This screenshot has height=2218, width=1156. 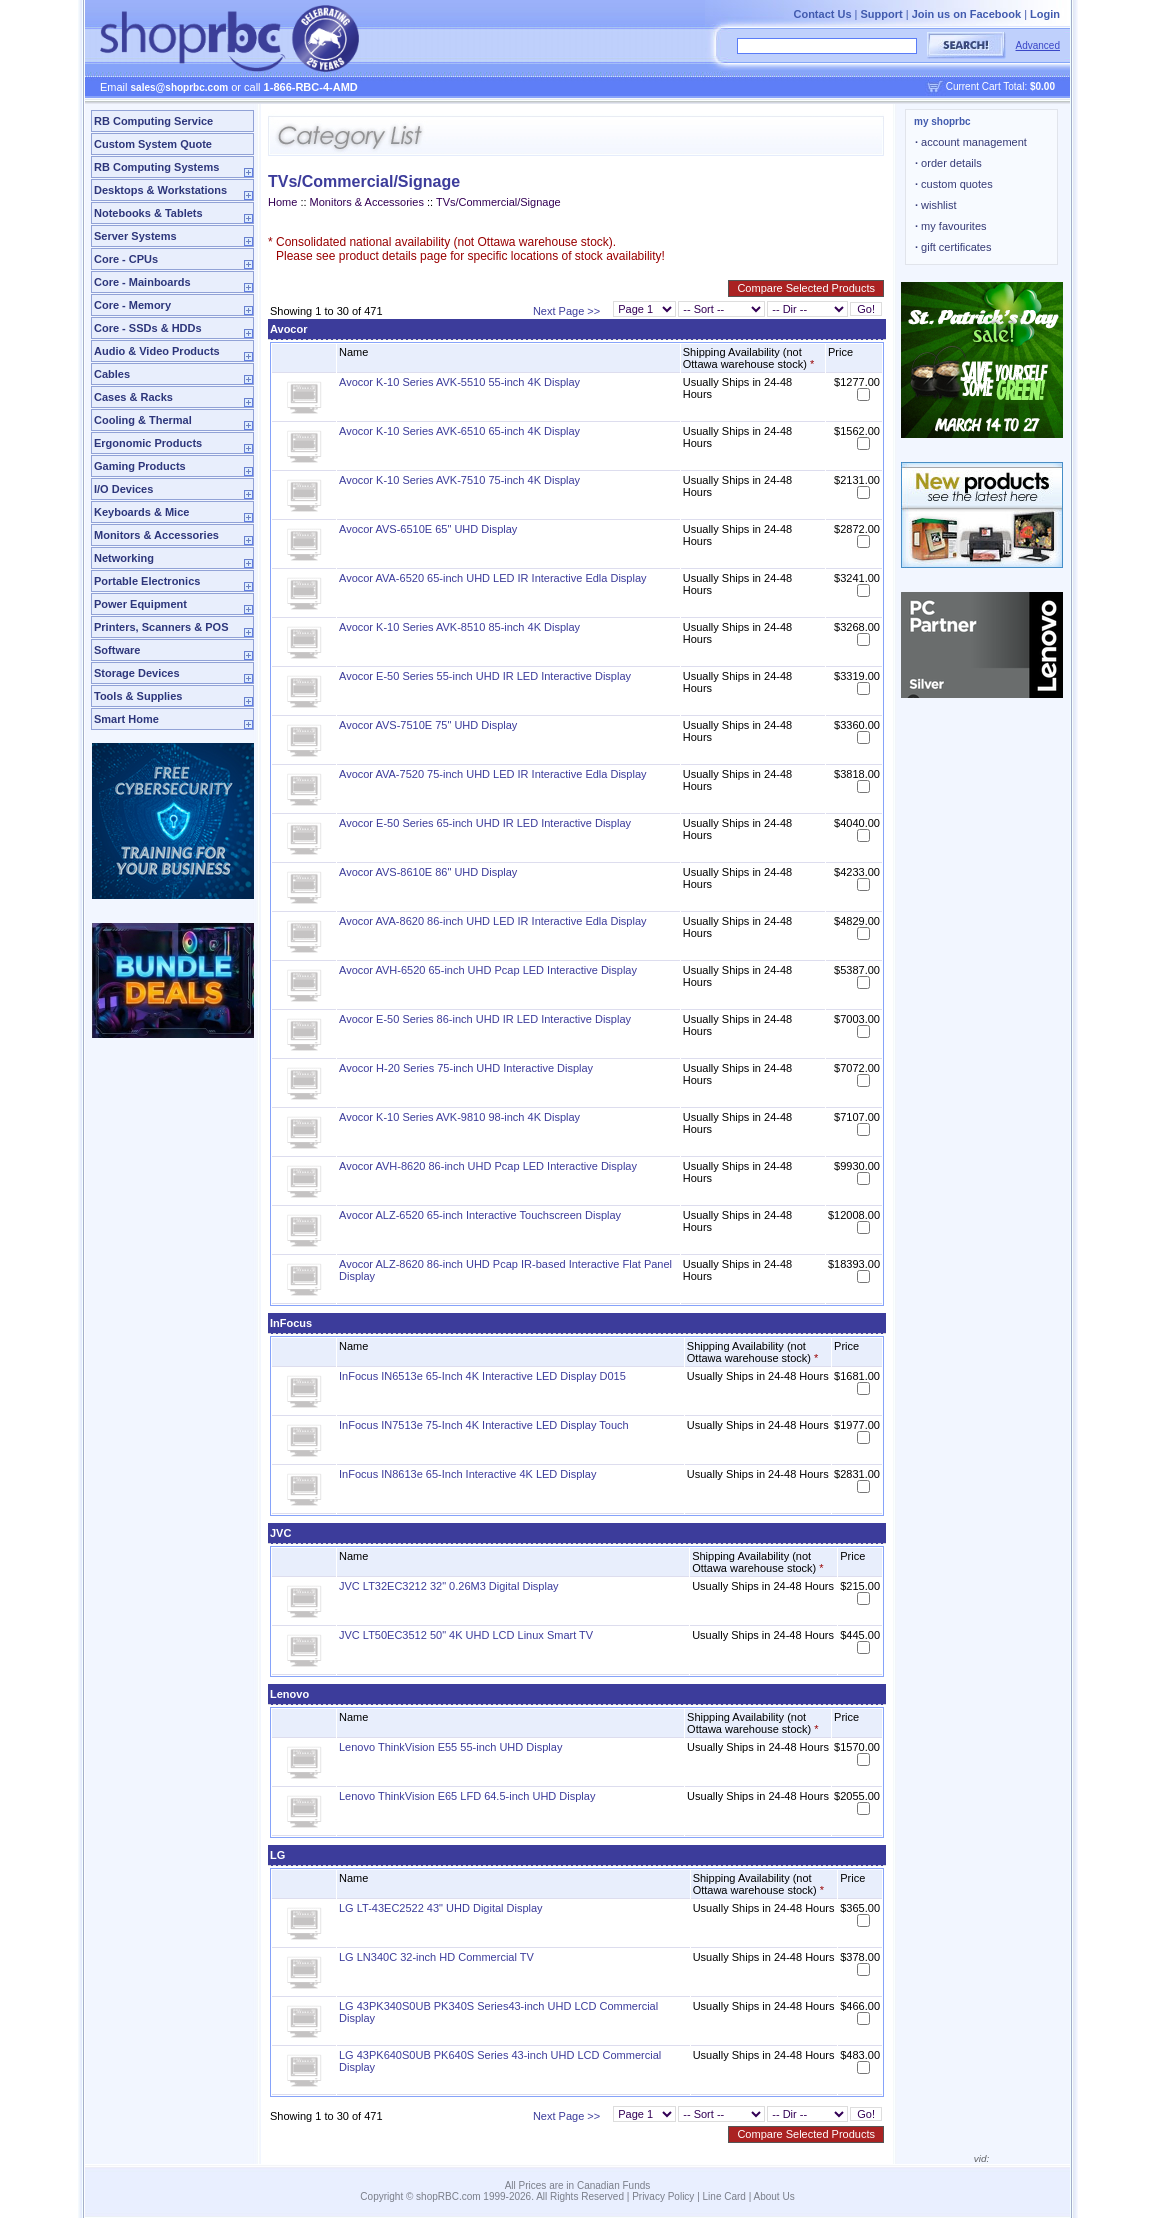 I want to click on InFocus IN6513e 65-Inch 4K Interactive LED Display D015, so click(x=482, y=1376).